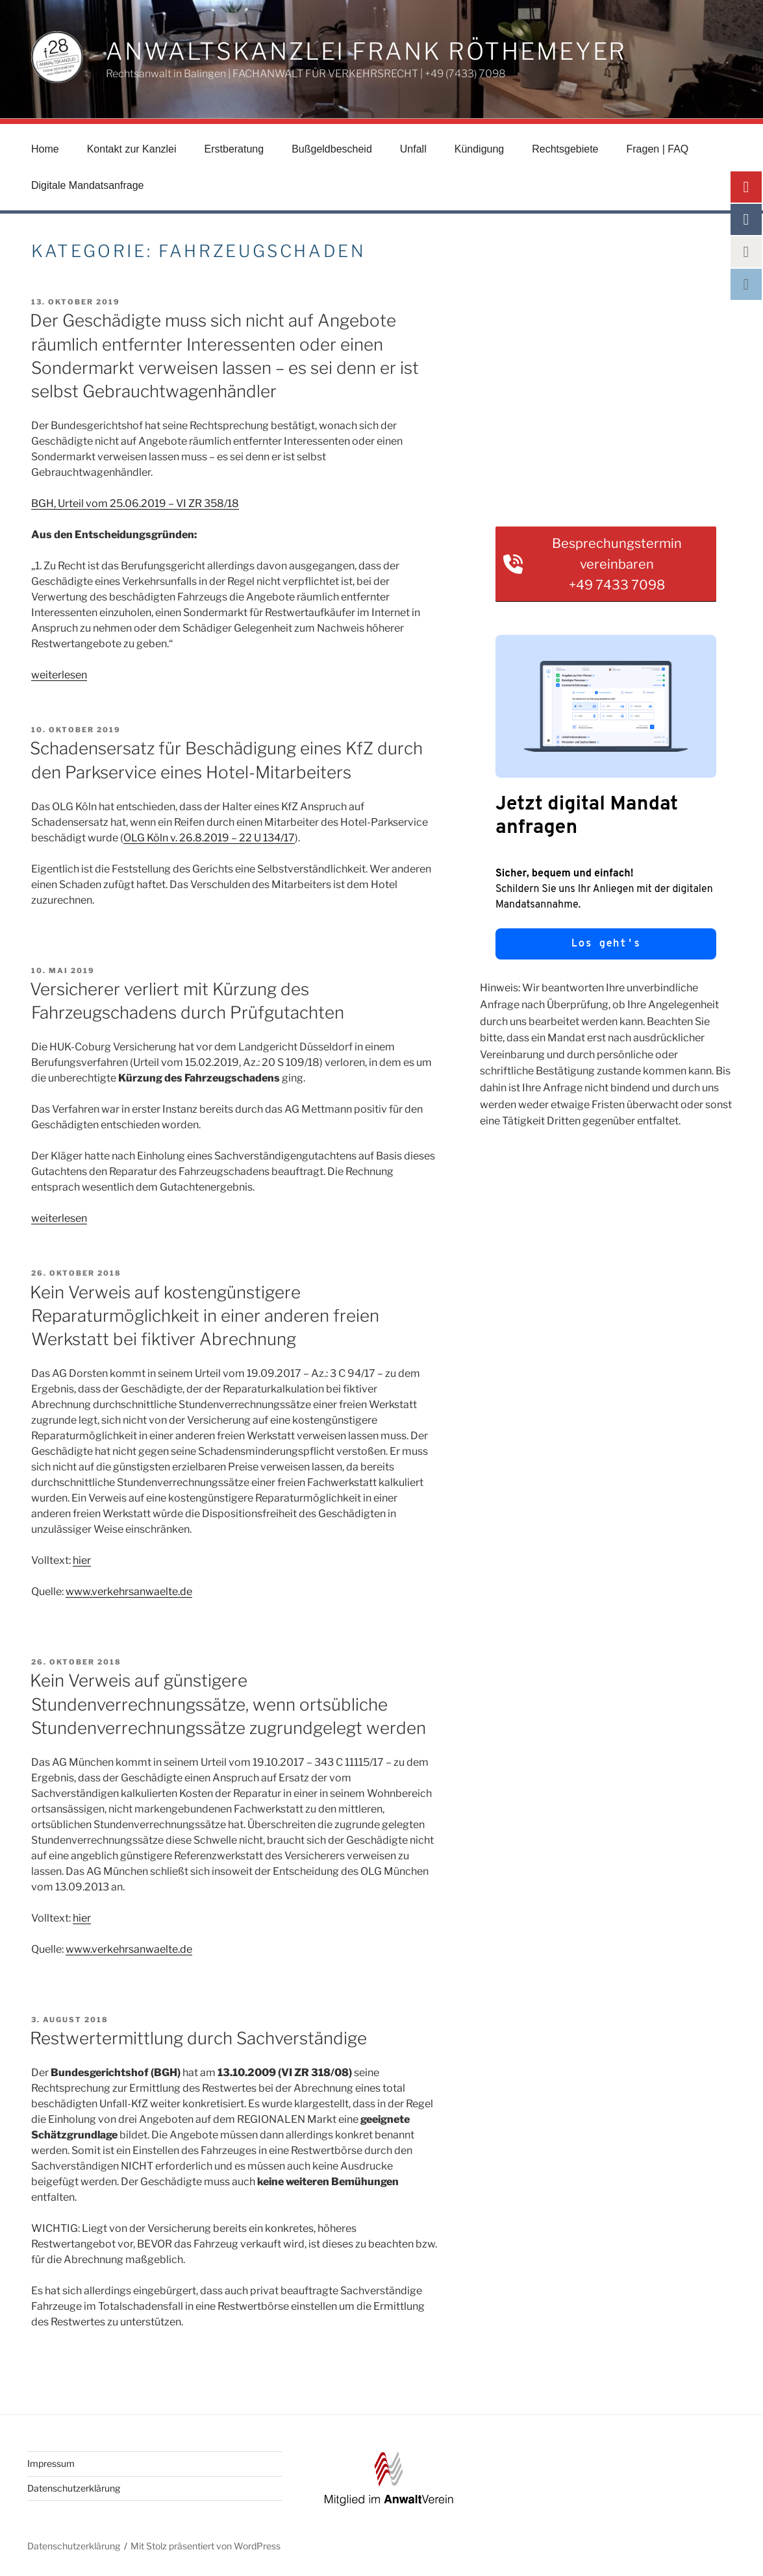  I want to click on weiterlesen, so click(59, 675).